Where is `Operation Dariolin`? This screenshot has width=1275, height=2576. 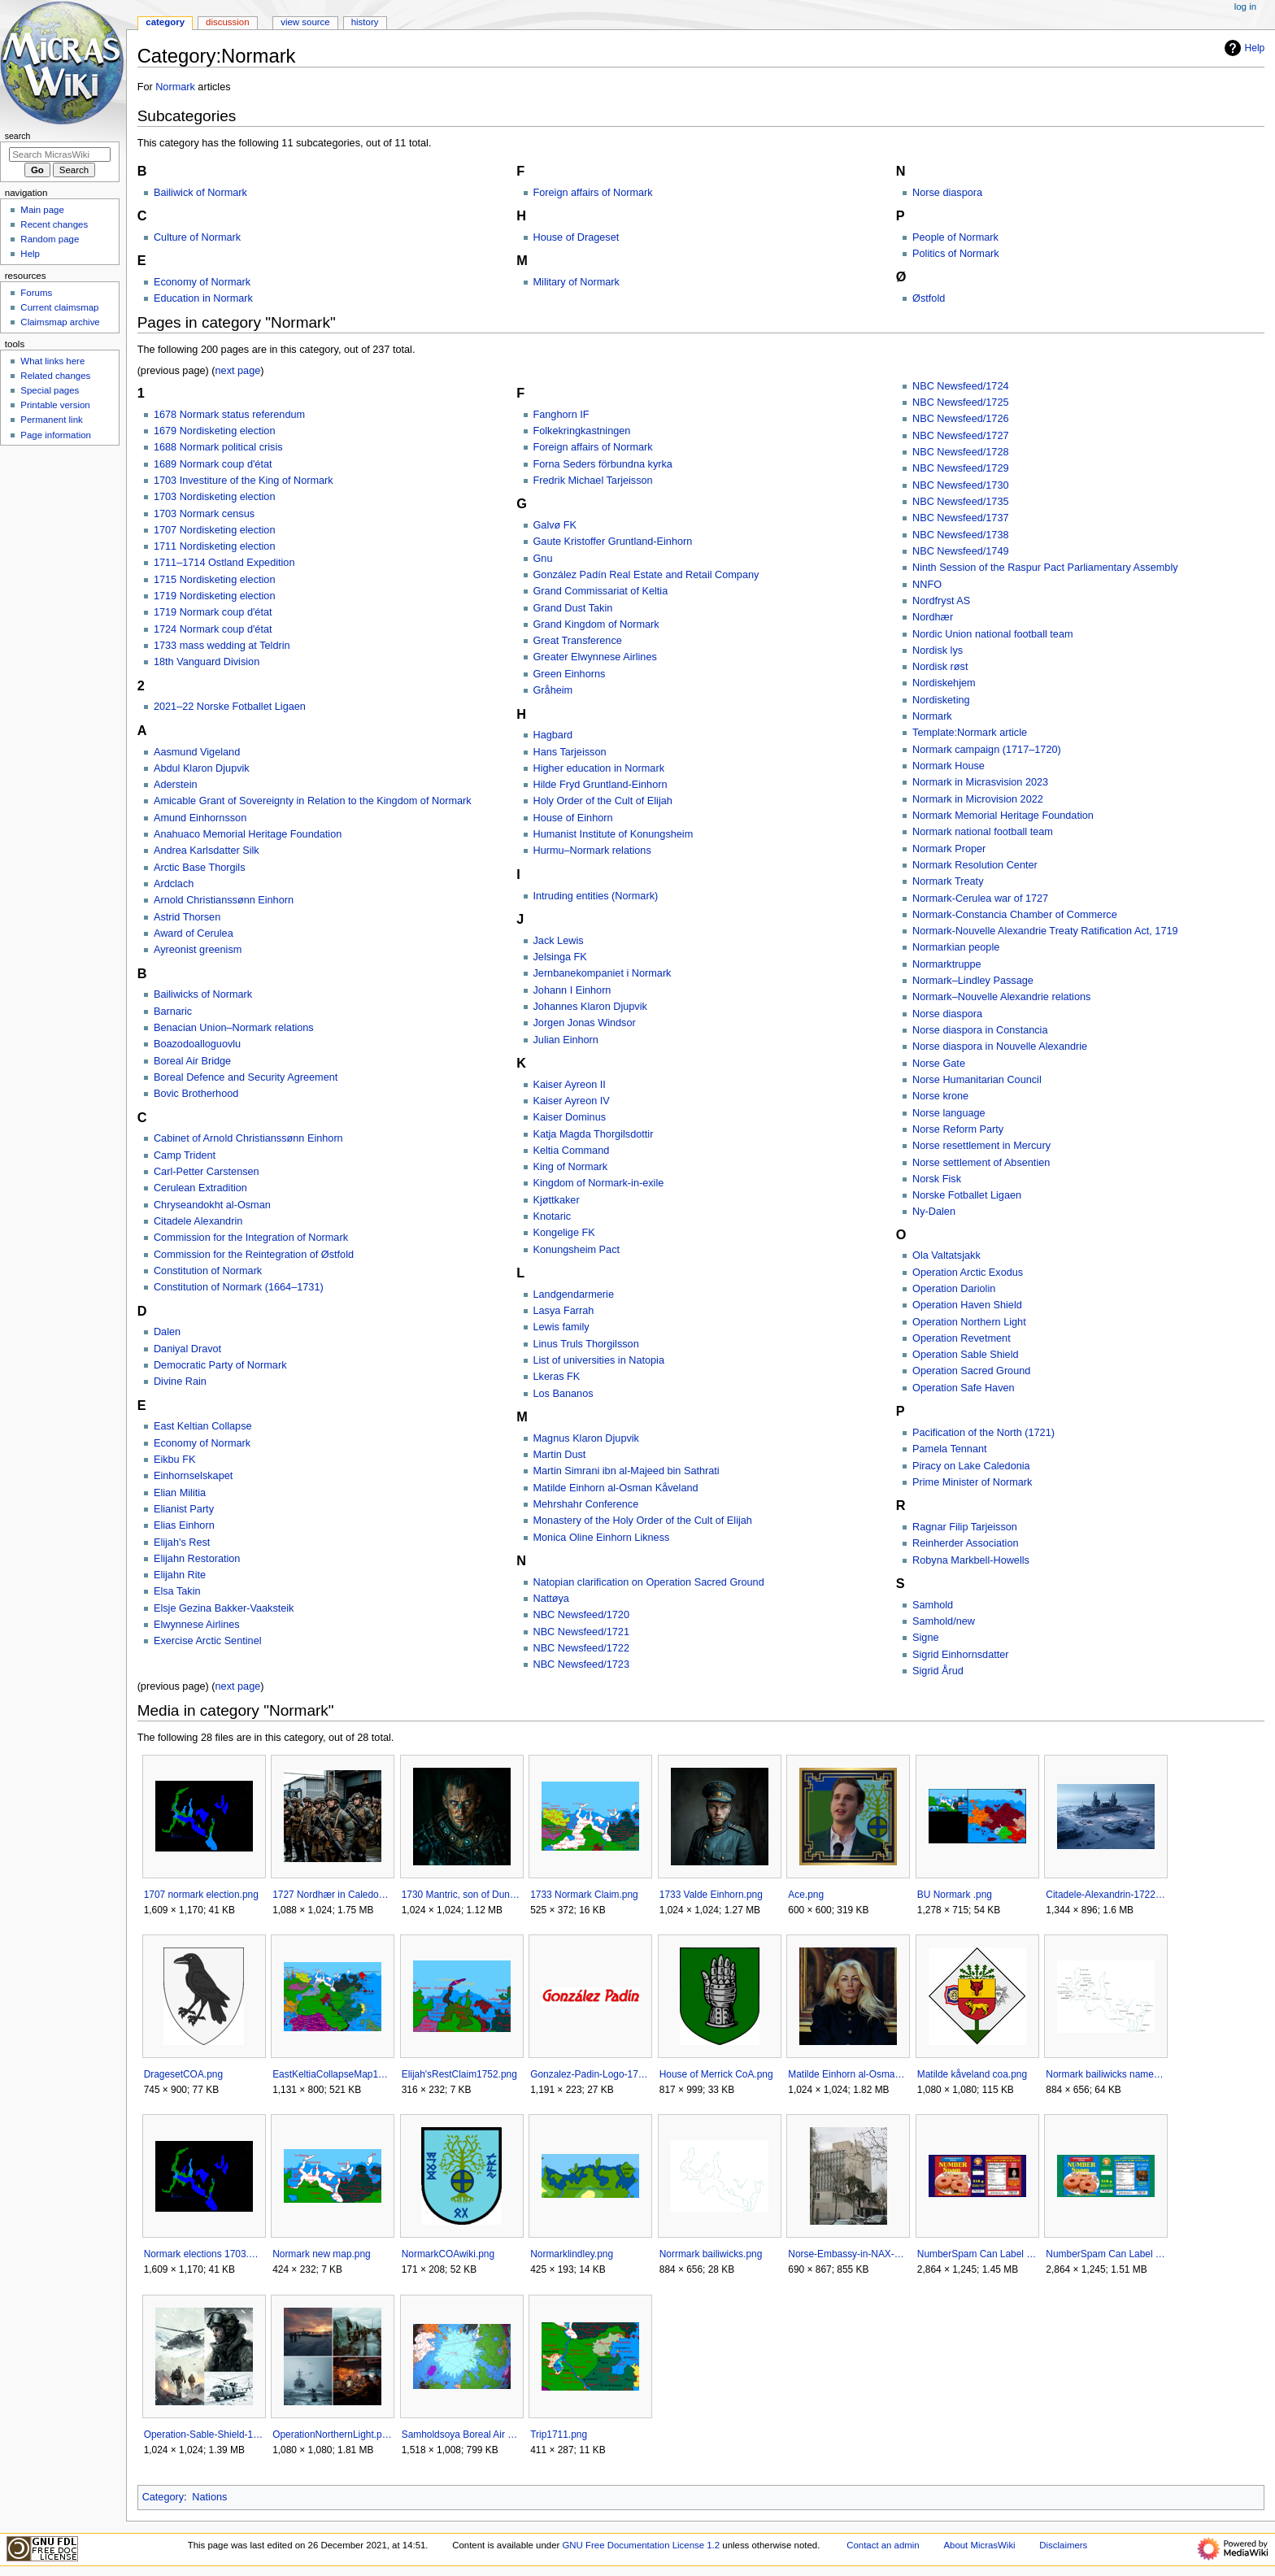 Operation Dariolin is located at coordinates (953, 1289).